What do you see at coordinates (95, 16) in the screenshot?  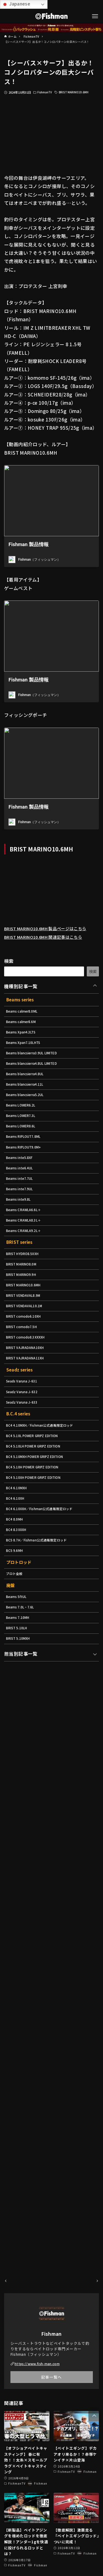 I see `[メニューボタン]` at bounding box center [95, 16].